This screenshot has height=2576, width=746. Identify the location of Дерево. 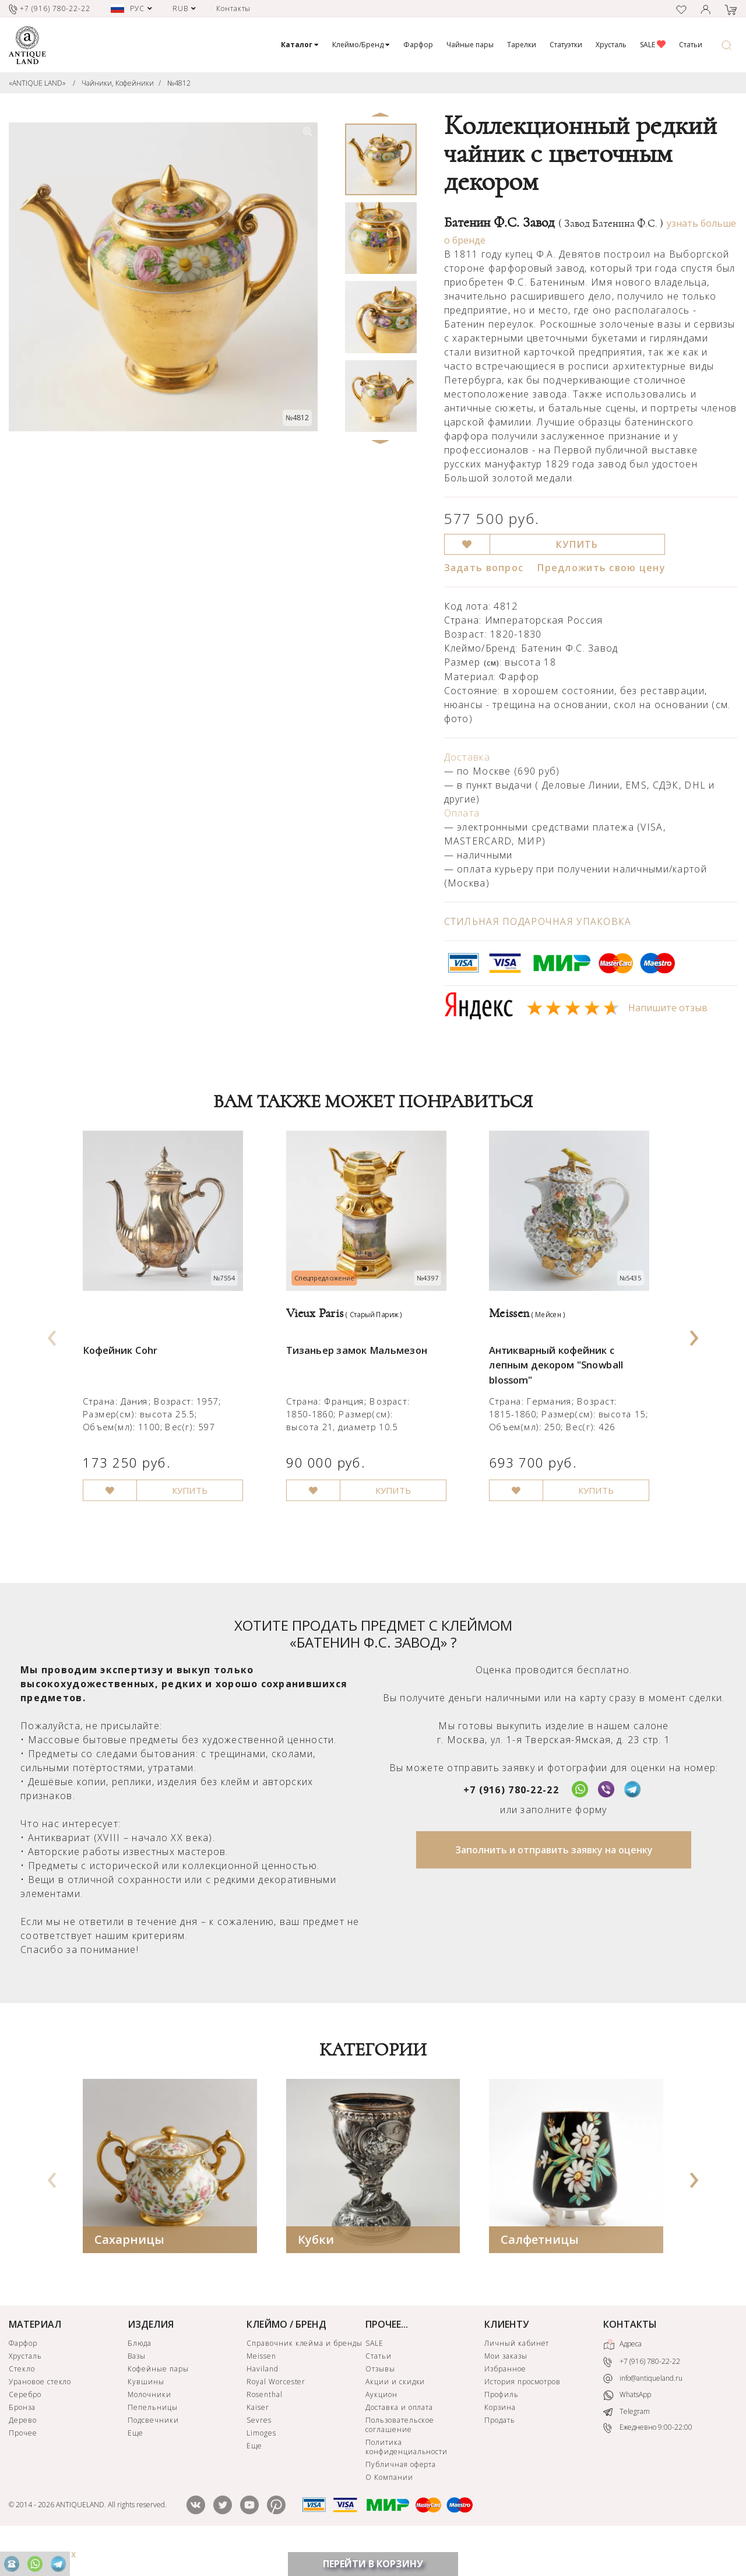
(23, 2452).